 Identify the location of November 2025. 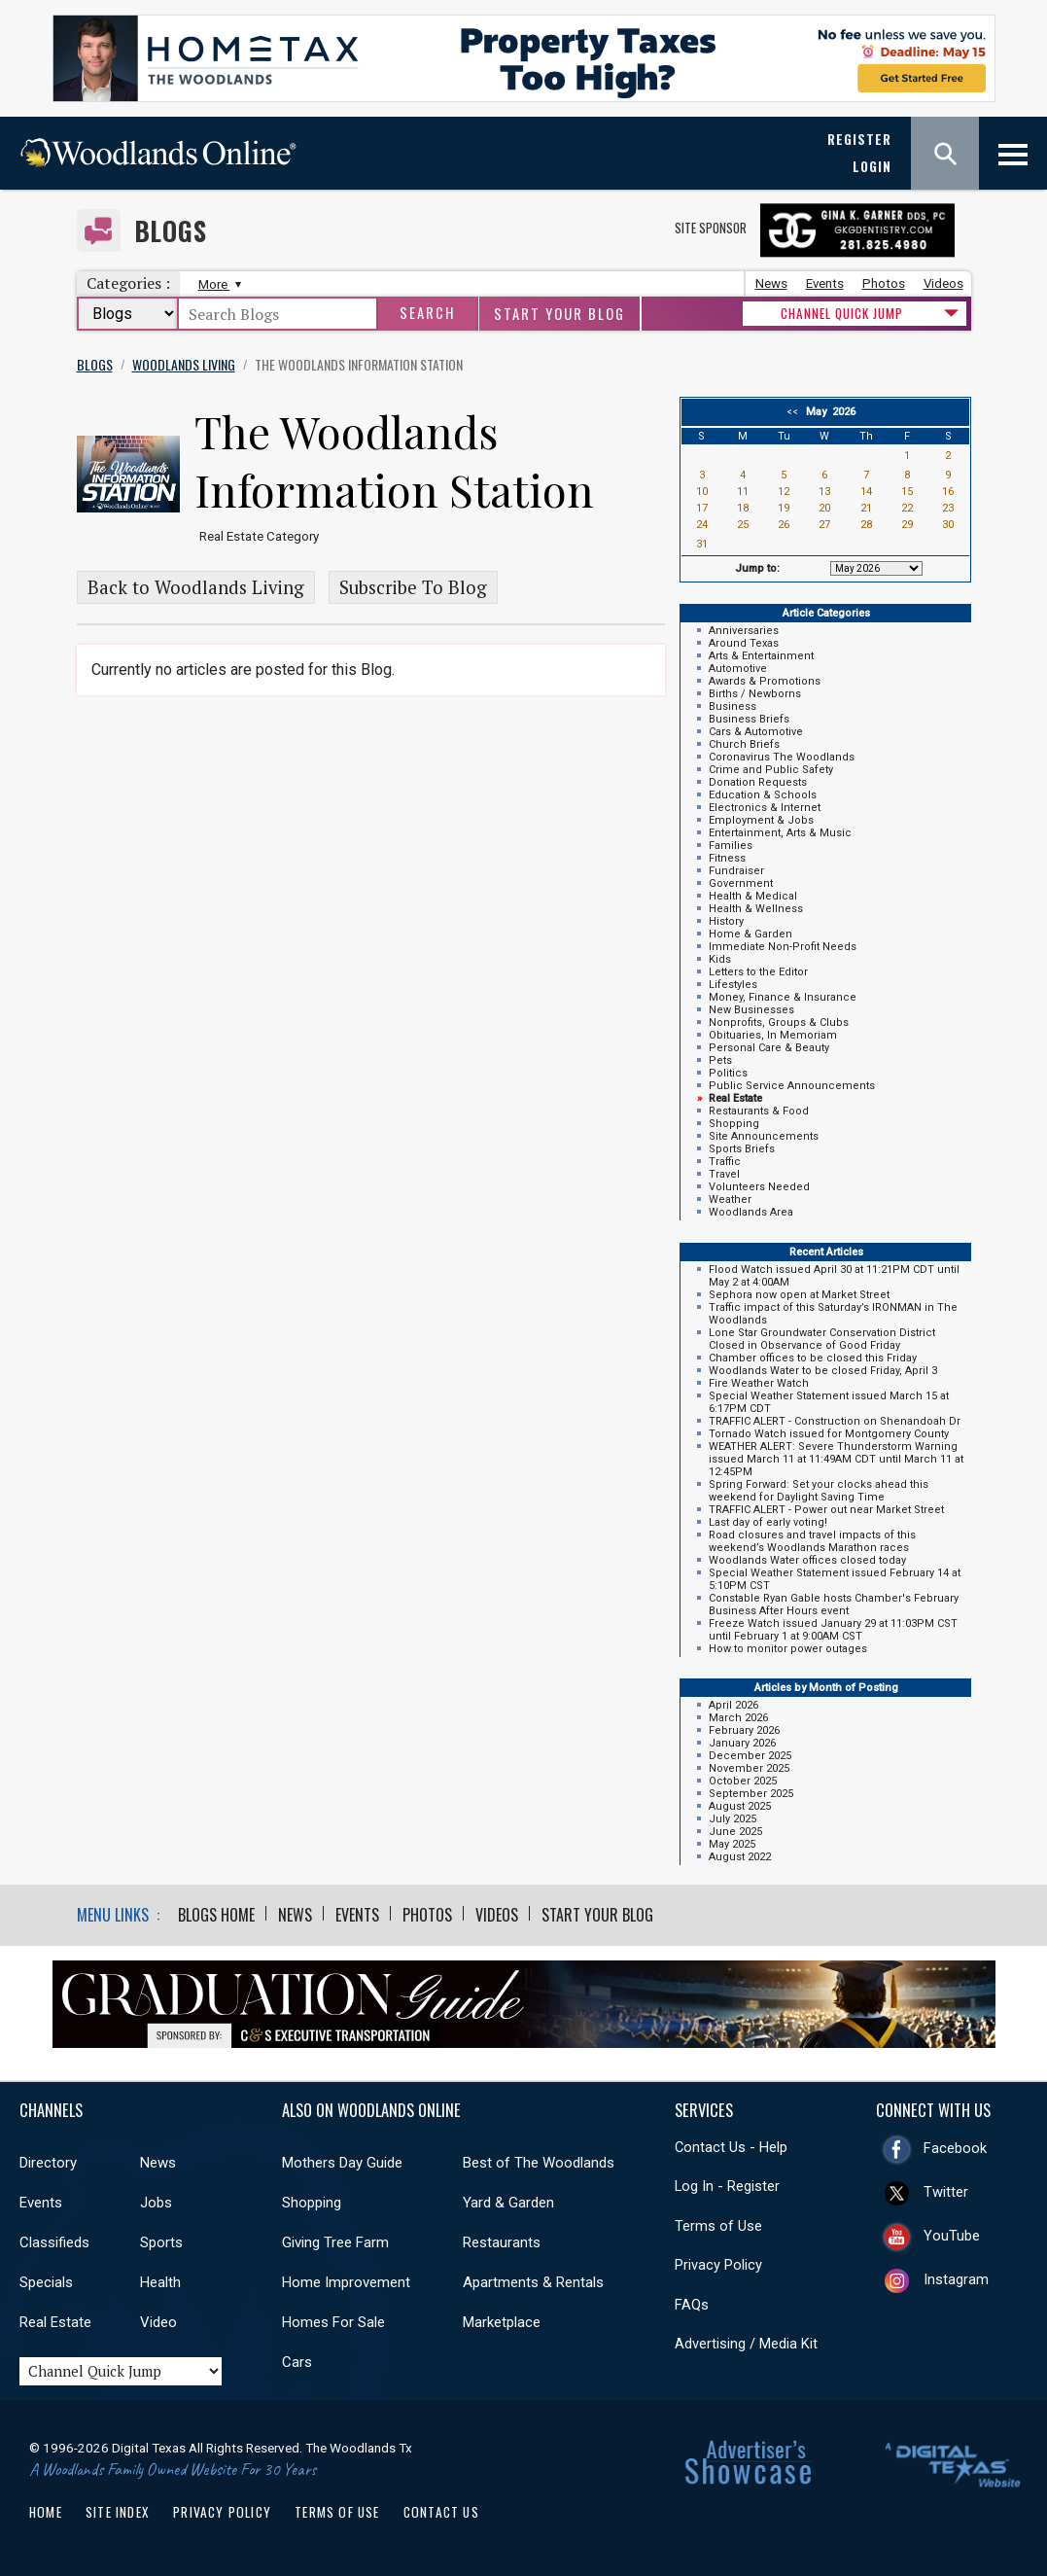
(749, 1768).